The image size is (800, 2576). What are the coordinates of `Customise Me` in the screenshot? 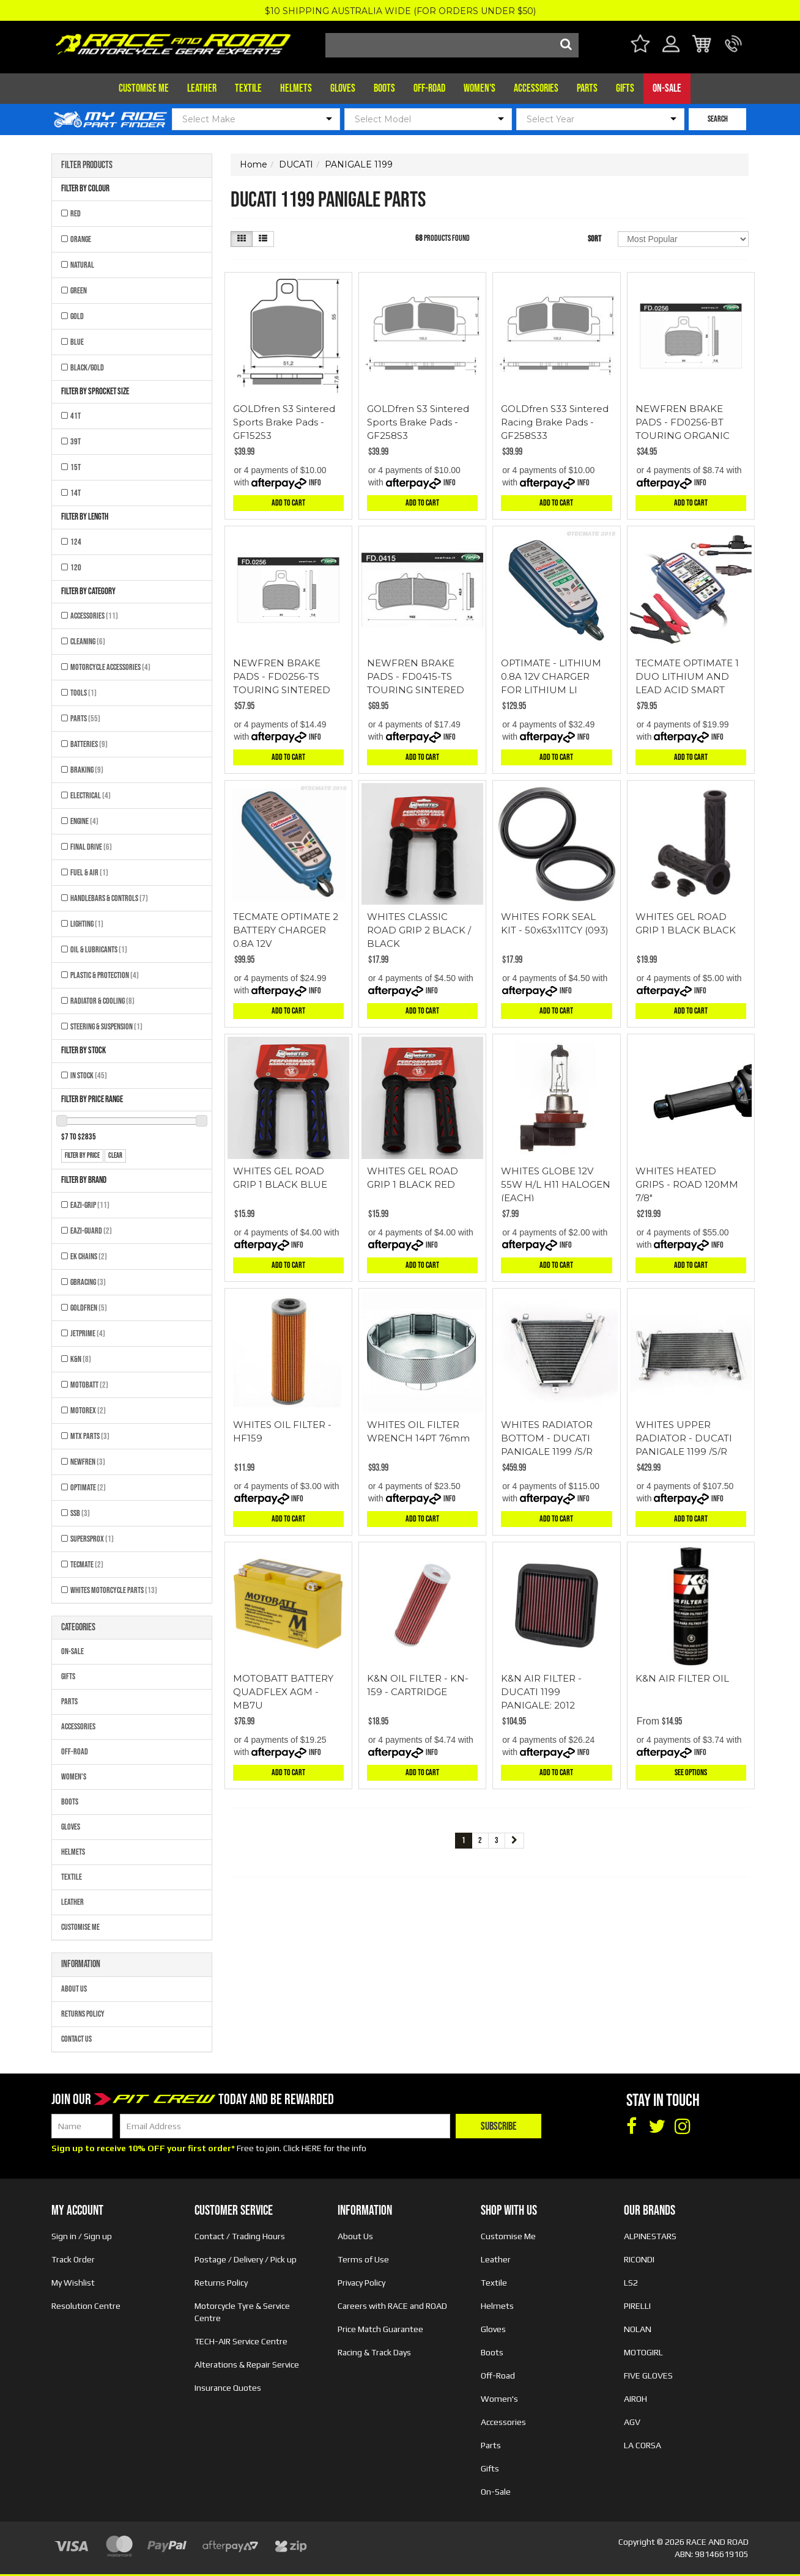 It's located at (144, 88).